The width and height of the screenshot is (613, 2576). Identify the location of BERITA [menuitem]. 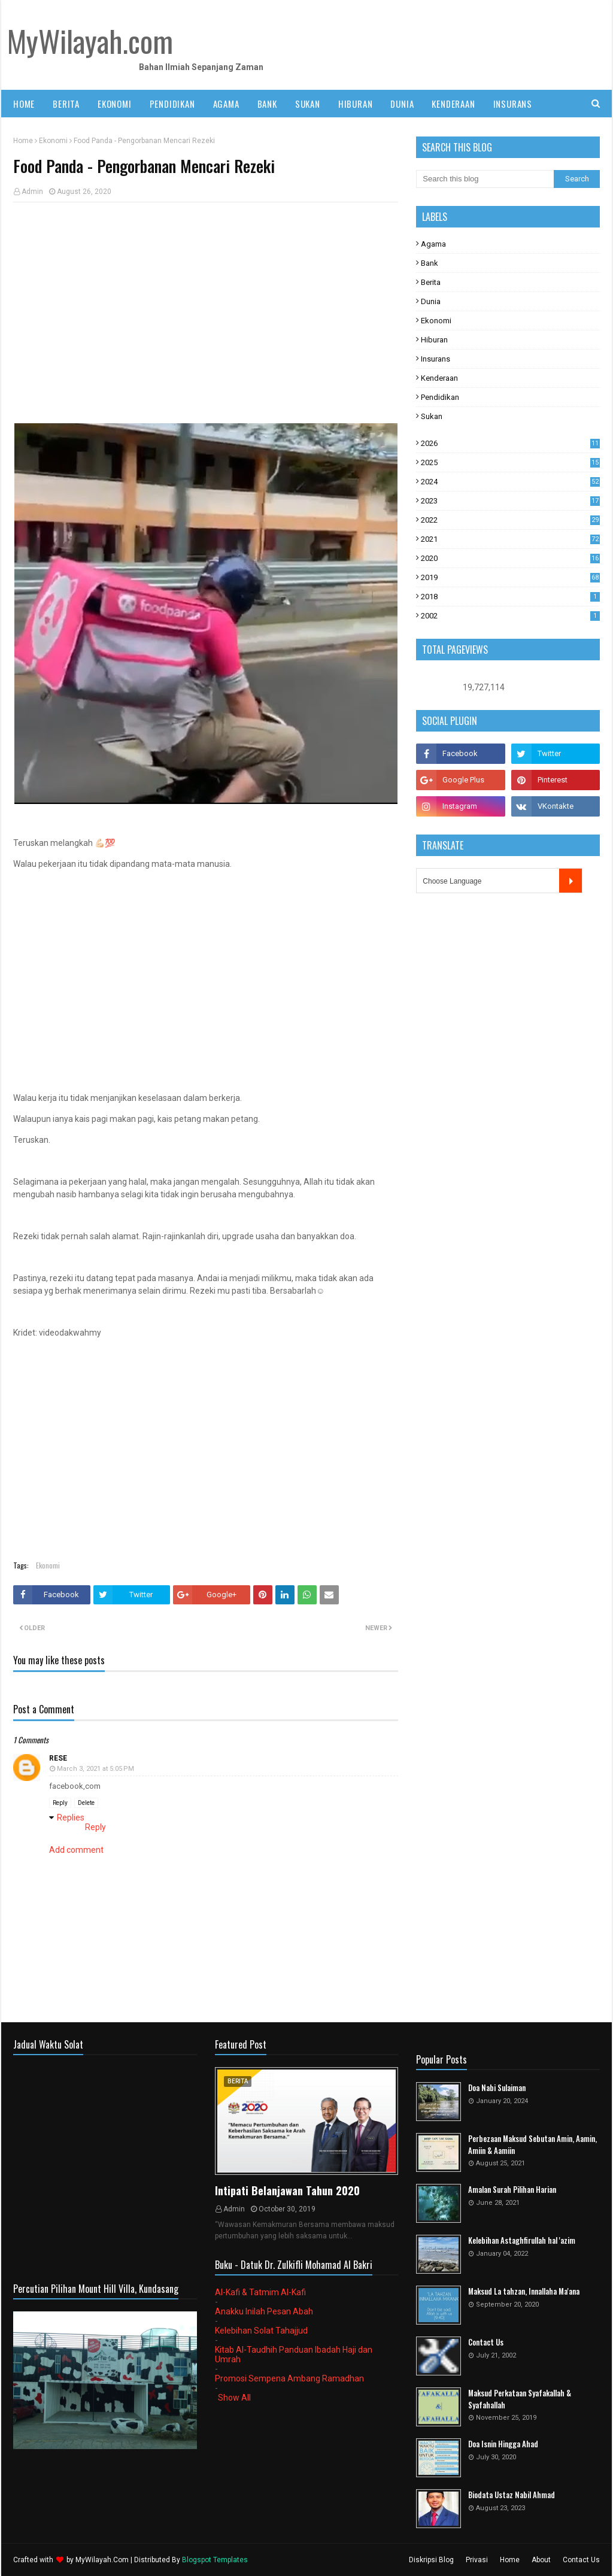
(66, 103).